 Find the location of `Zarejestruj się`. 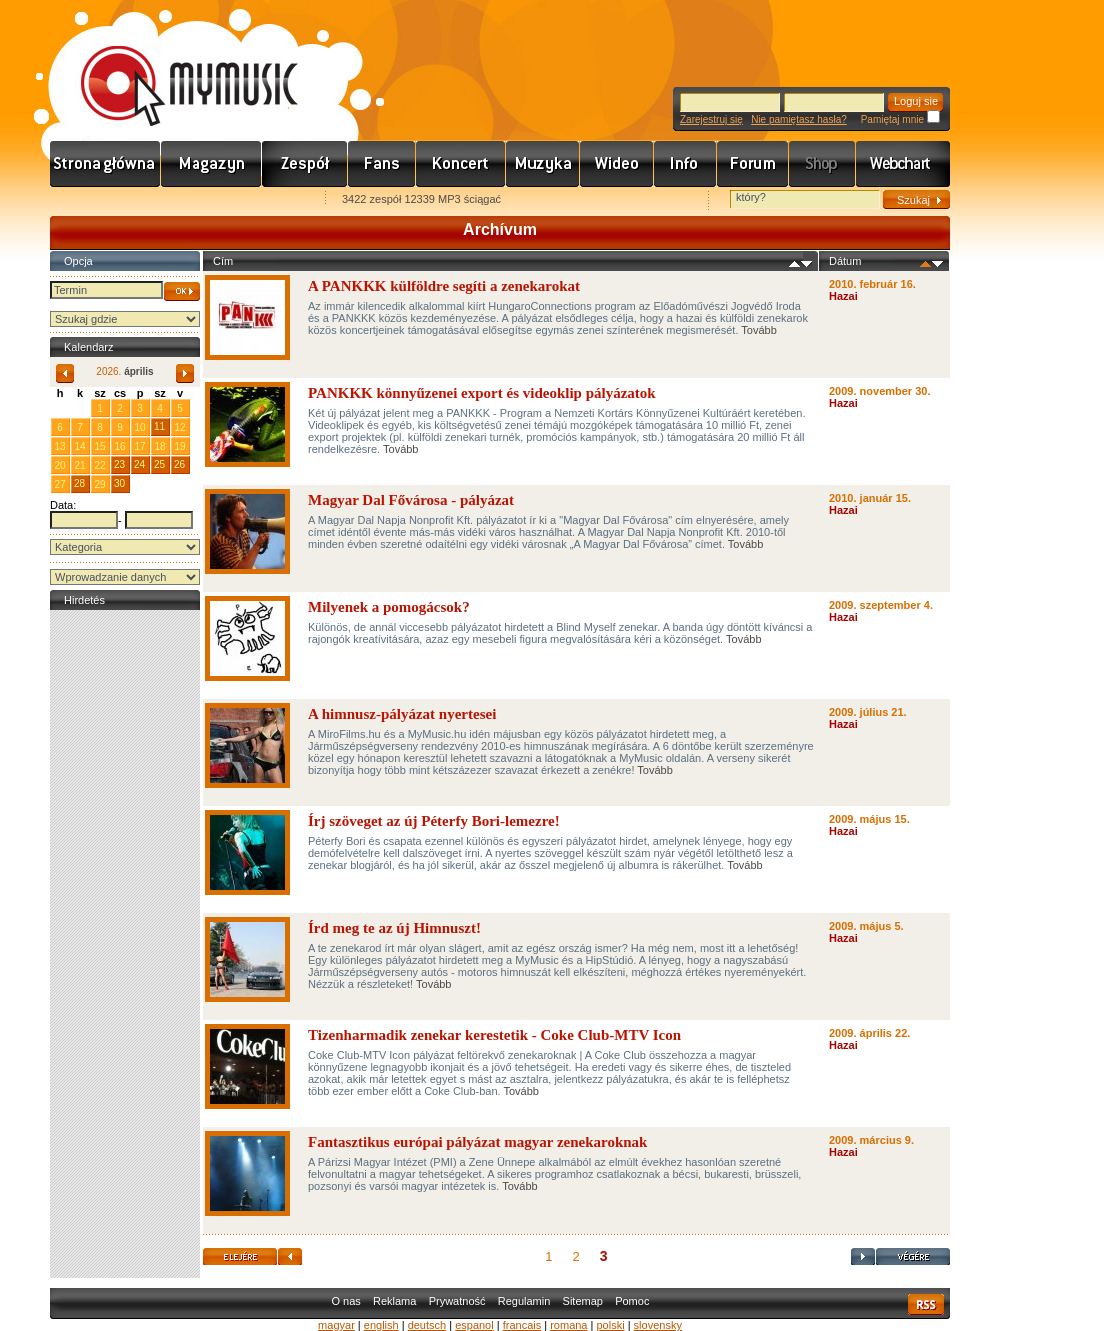

Zarejestruj się is located at coordinates (711, 119).